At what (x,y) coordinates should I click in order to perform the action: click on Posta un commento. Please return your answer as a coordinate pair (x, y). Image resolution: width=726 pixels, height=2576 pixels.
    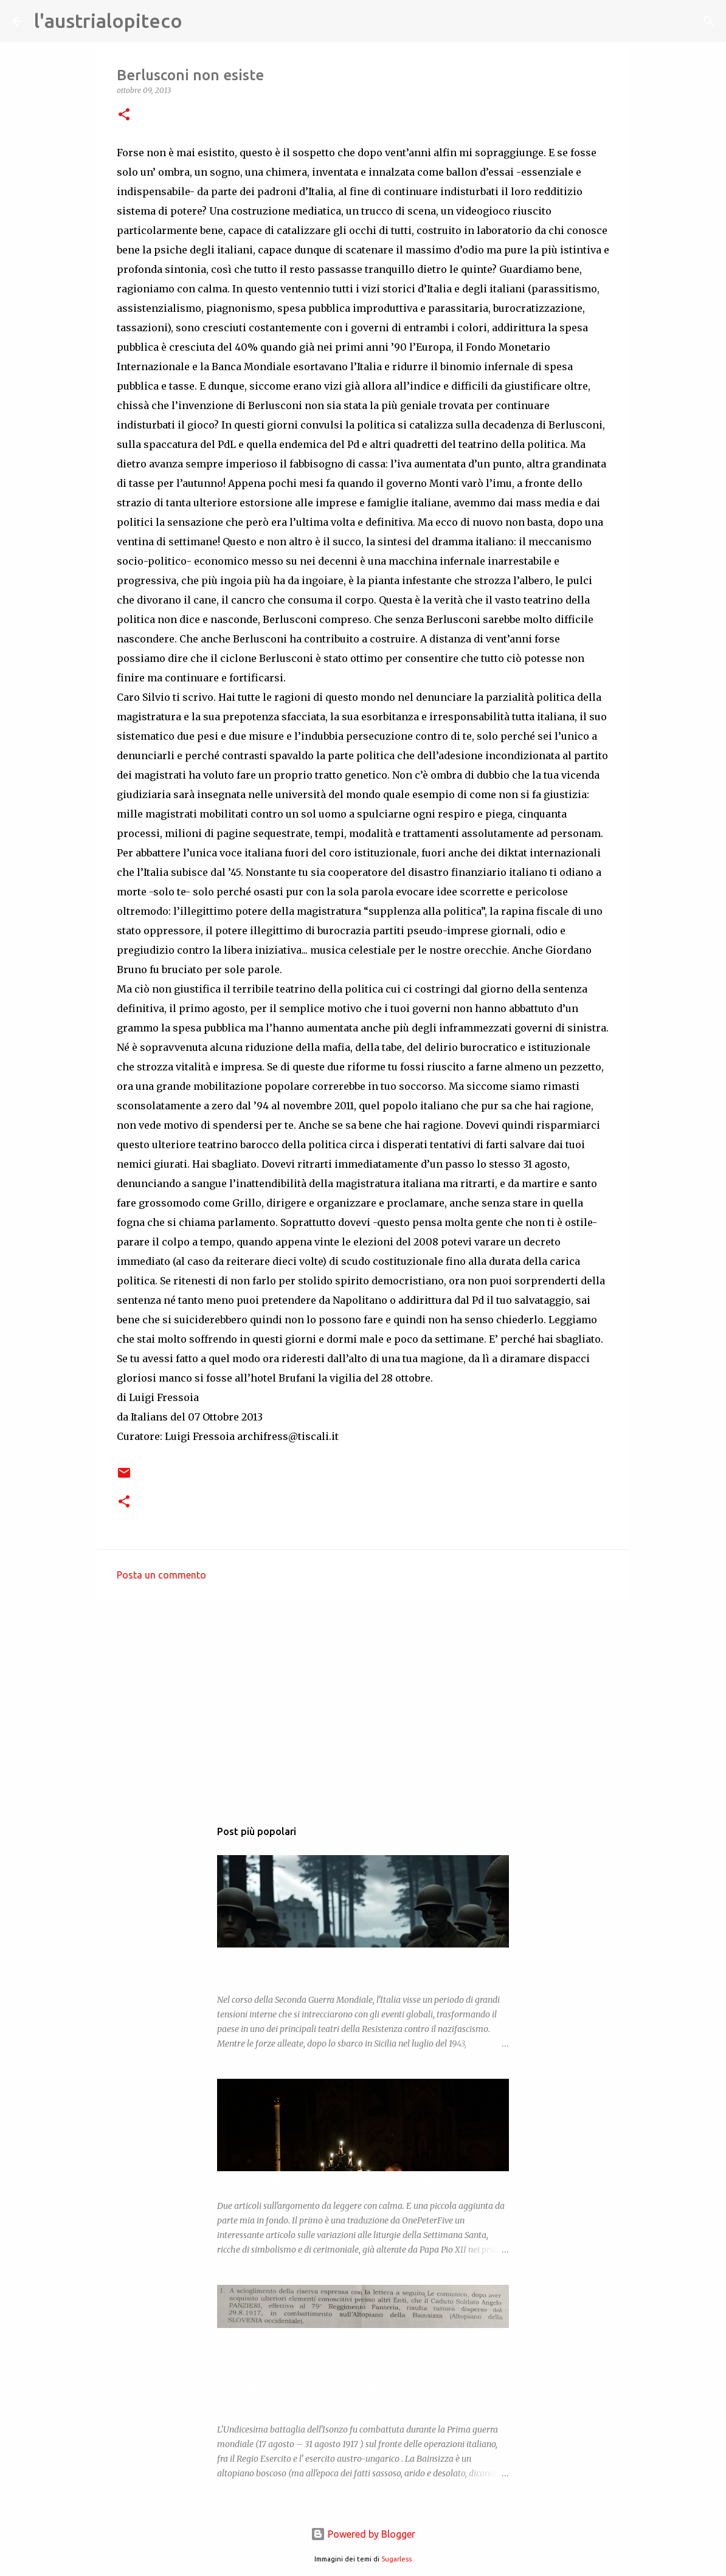
    Looking at the image, I should click on (161, 1574).